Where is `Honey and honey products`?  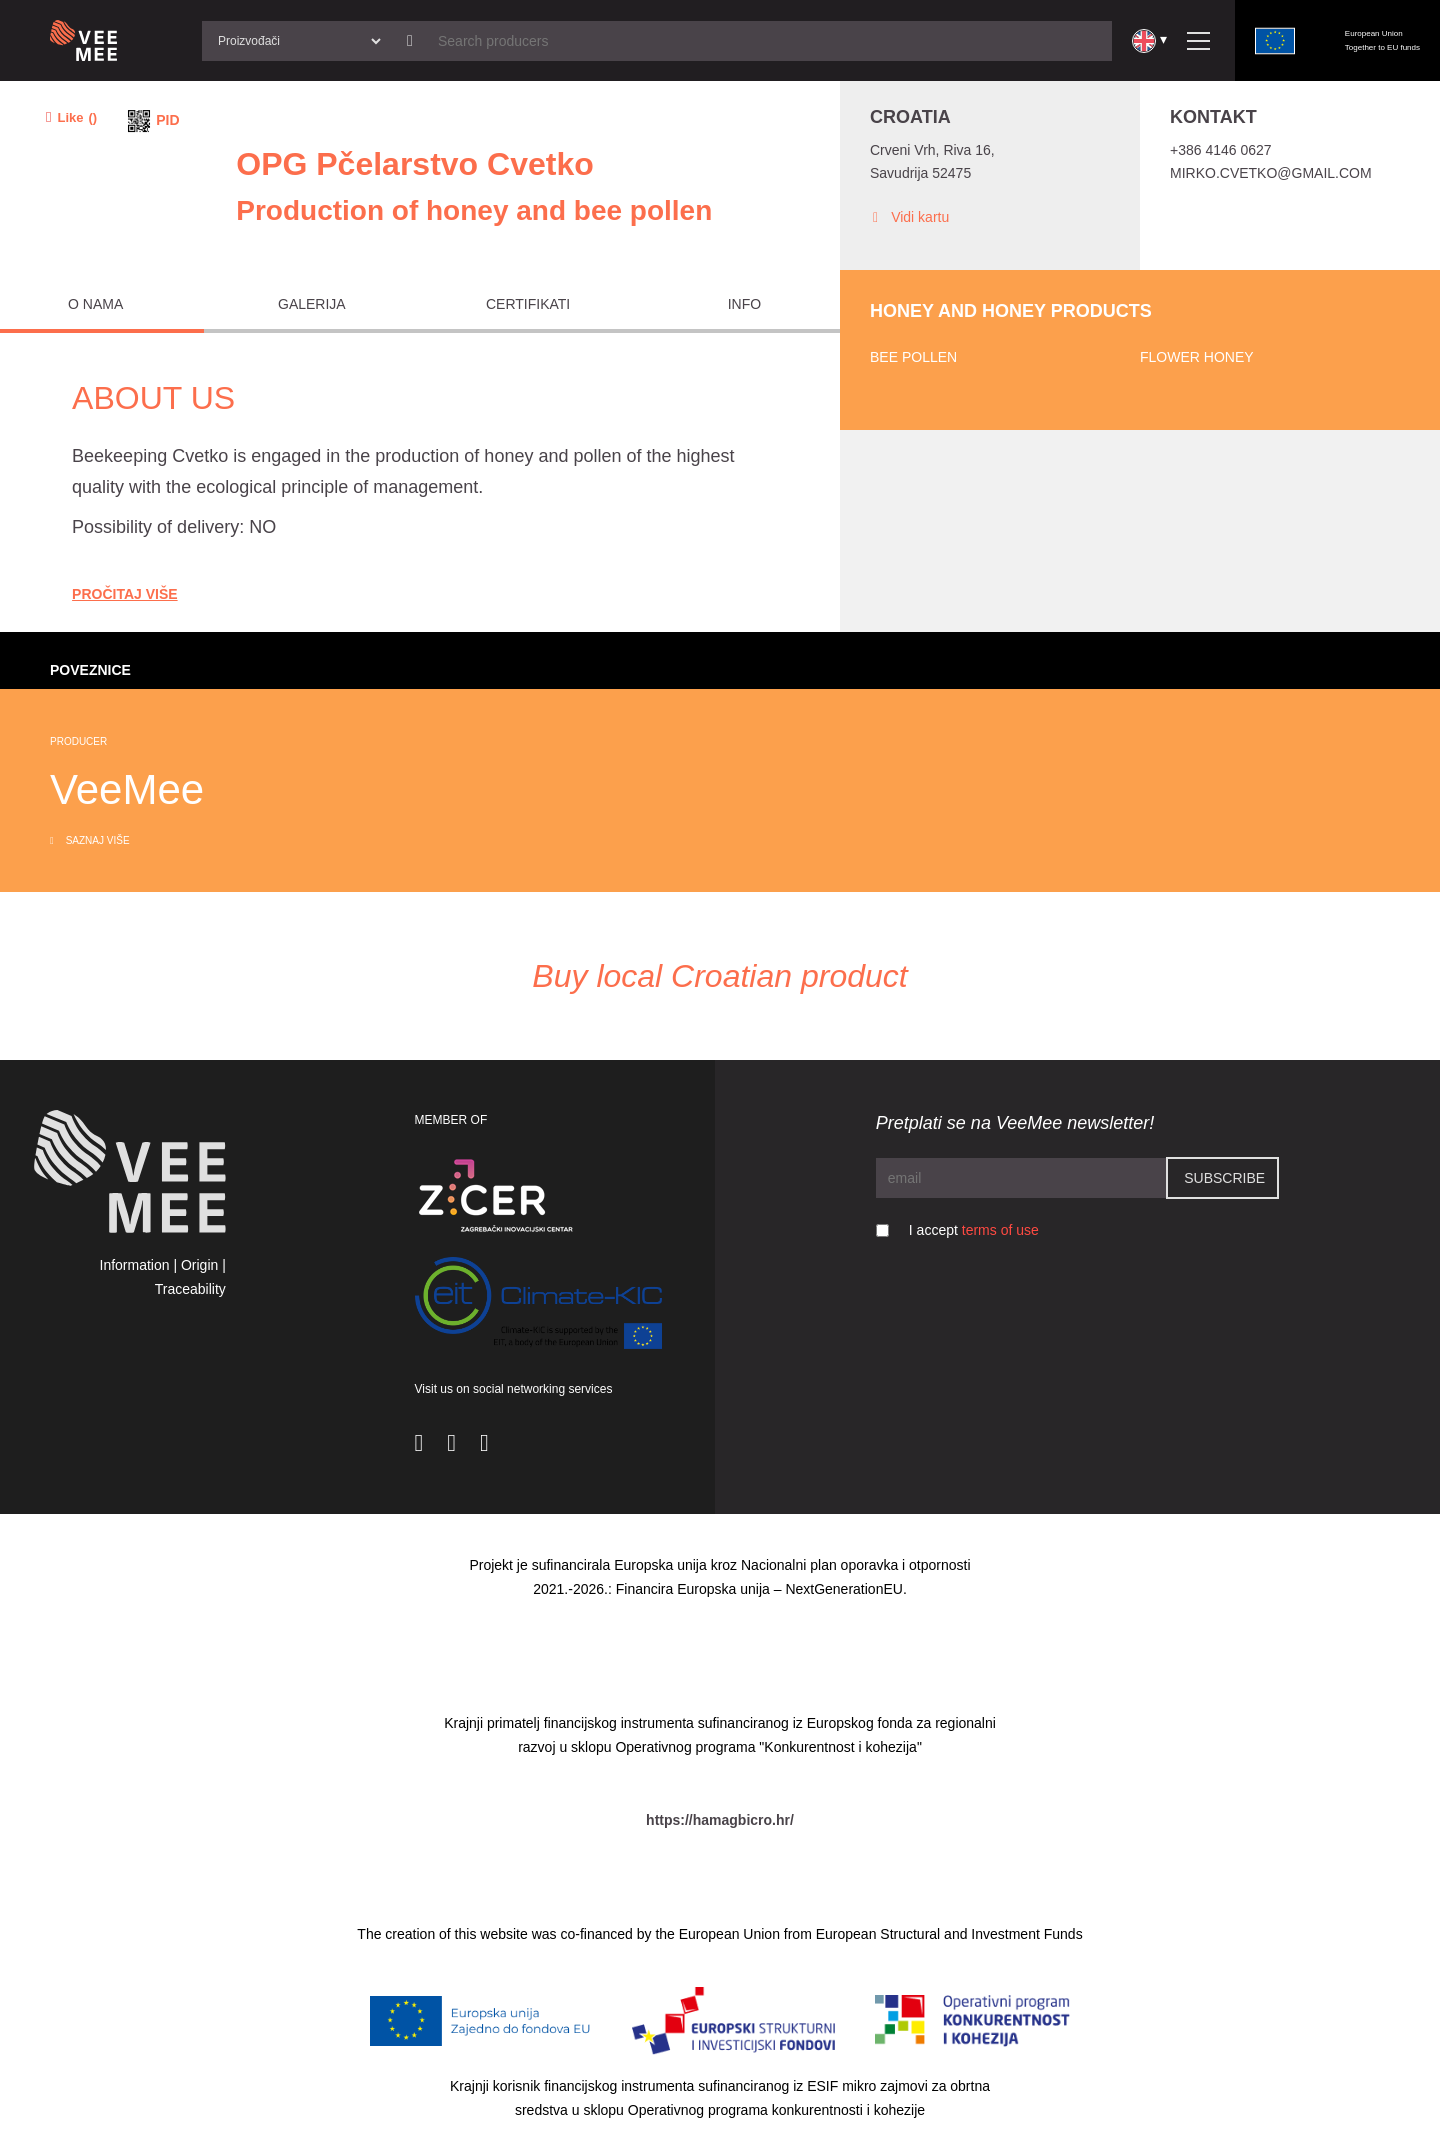
Honey and honey products is located at coordinates (1011, 311).